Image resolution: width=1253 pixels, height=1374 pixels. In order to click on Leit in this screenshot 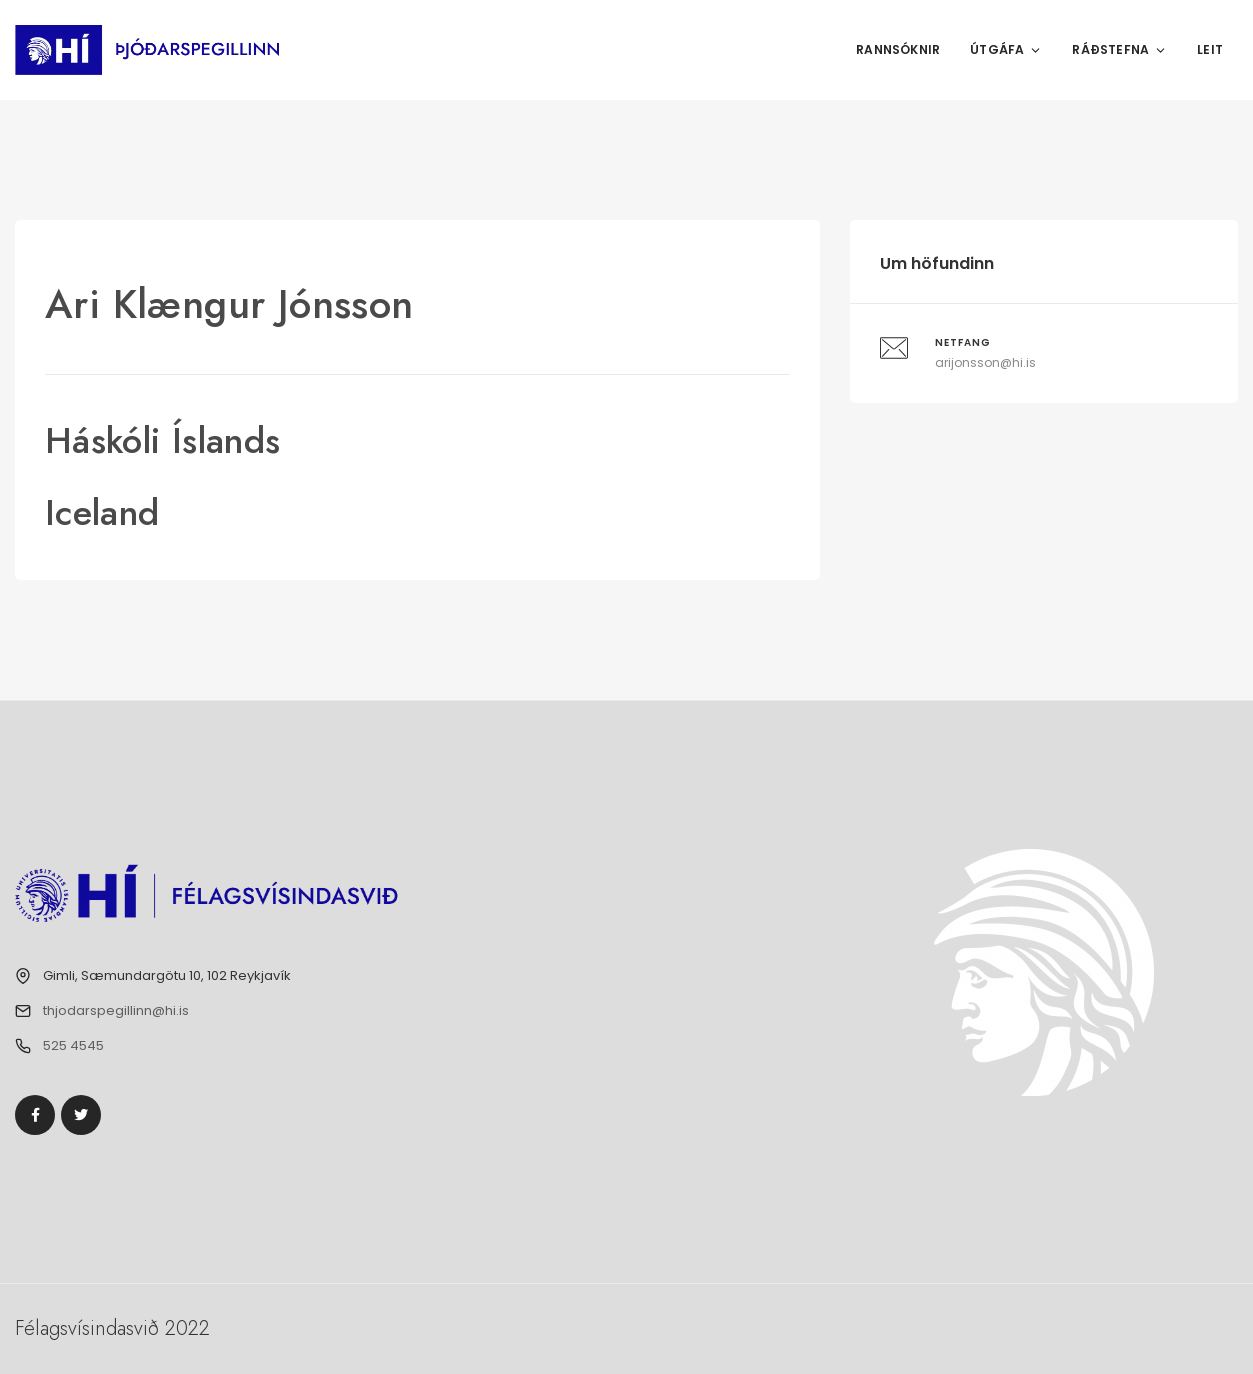, I will do `click(1210, 49)`.